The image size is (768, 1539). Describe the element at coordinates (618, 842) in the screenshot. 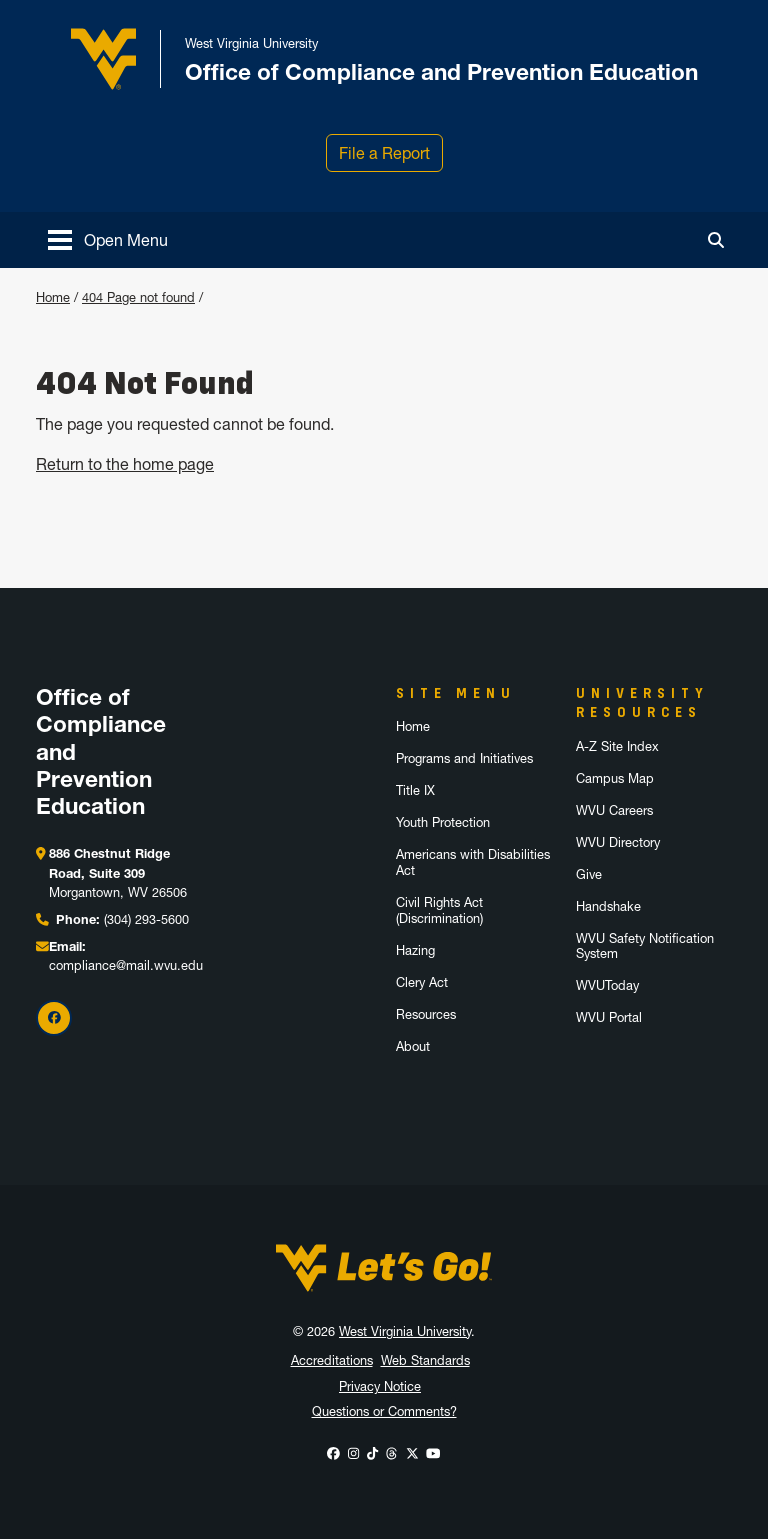

I see `WVU Directory` at that location.